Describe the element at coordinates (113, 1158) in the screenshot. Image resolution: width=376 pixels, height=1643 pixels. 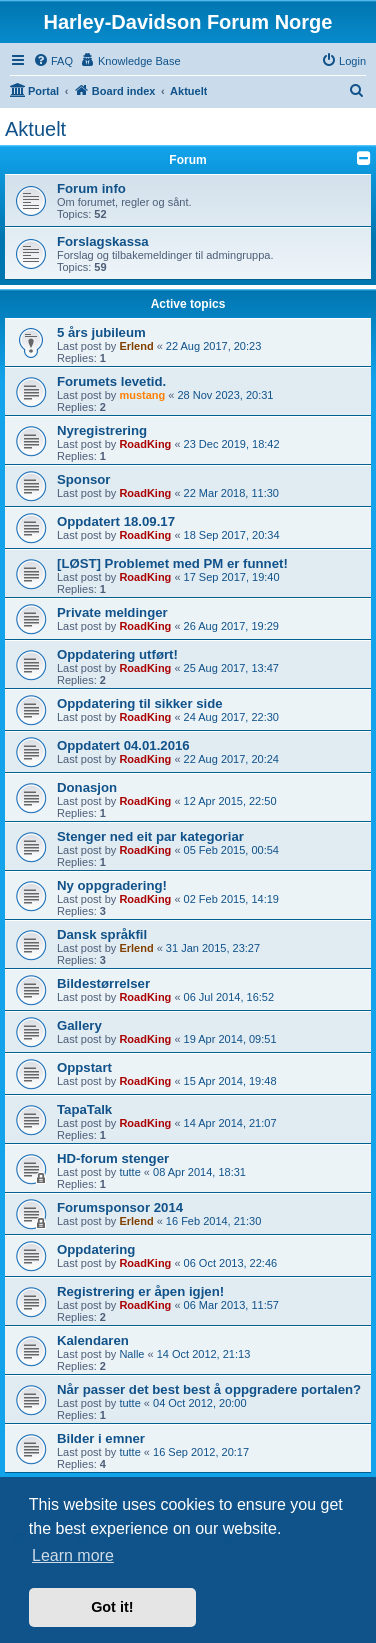
I see `HD-forum stenger` at that location.